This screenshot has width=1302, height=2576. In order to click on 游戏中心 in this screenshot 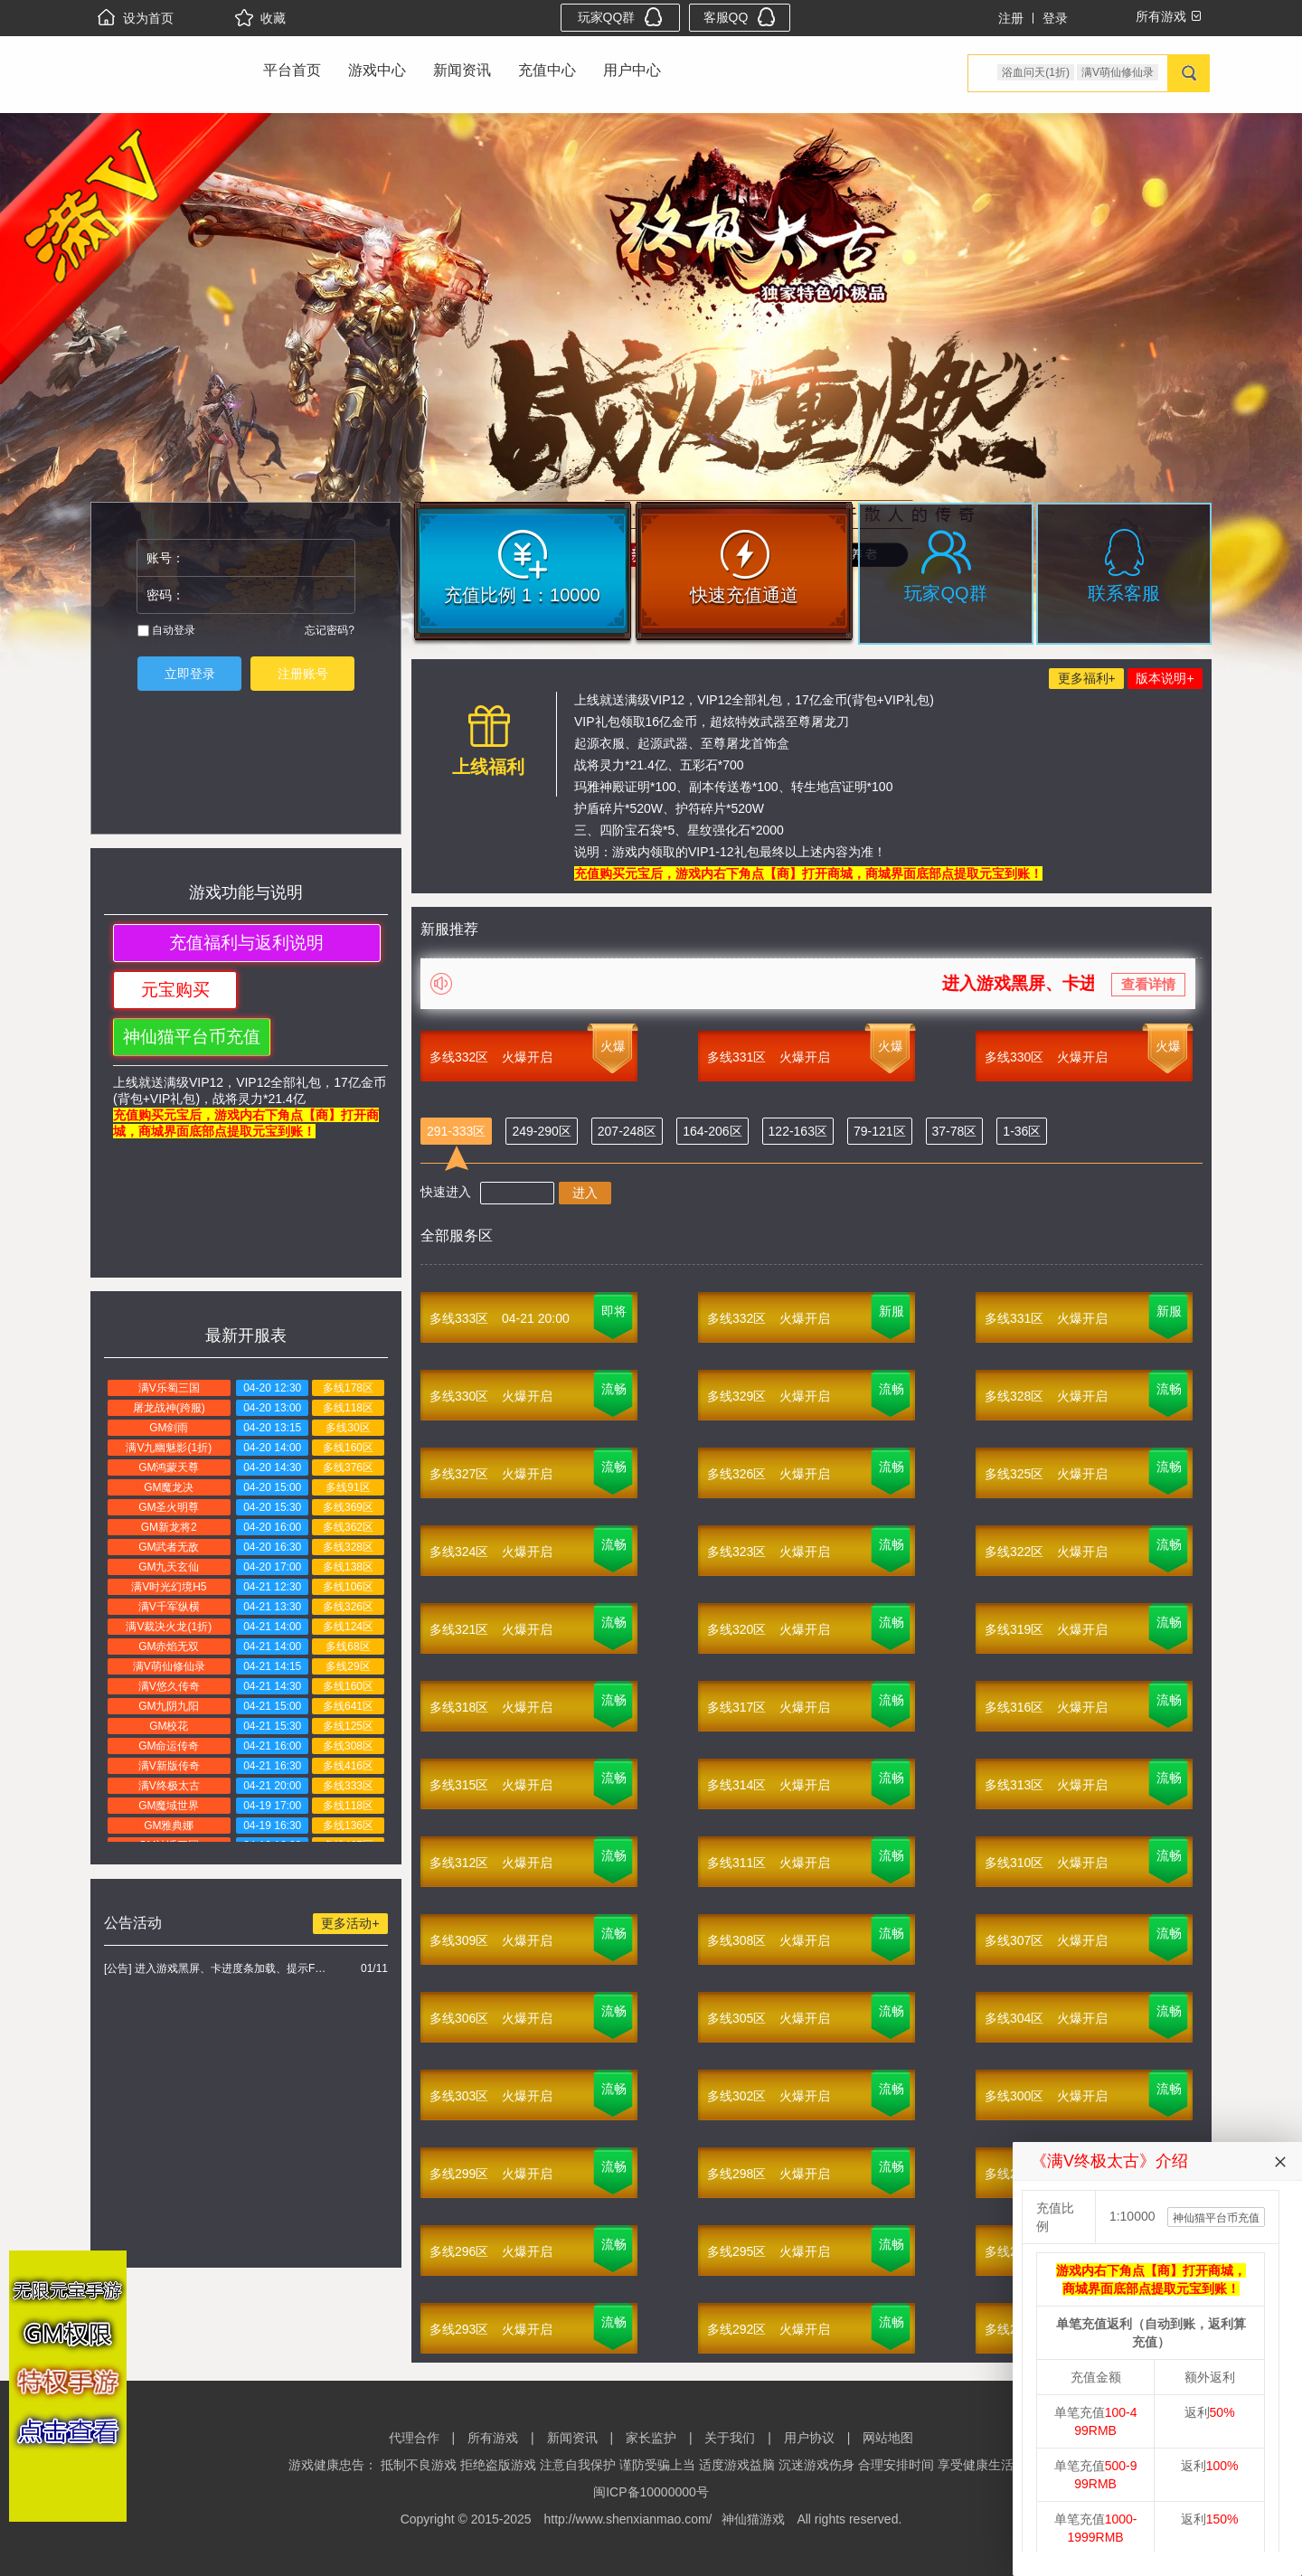, I will do `click(377, 70)`.